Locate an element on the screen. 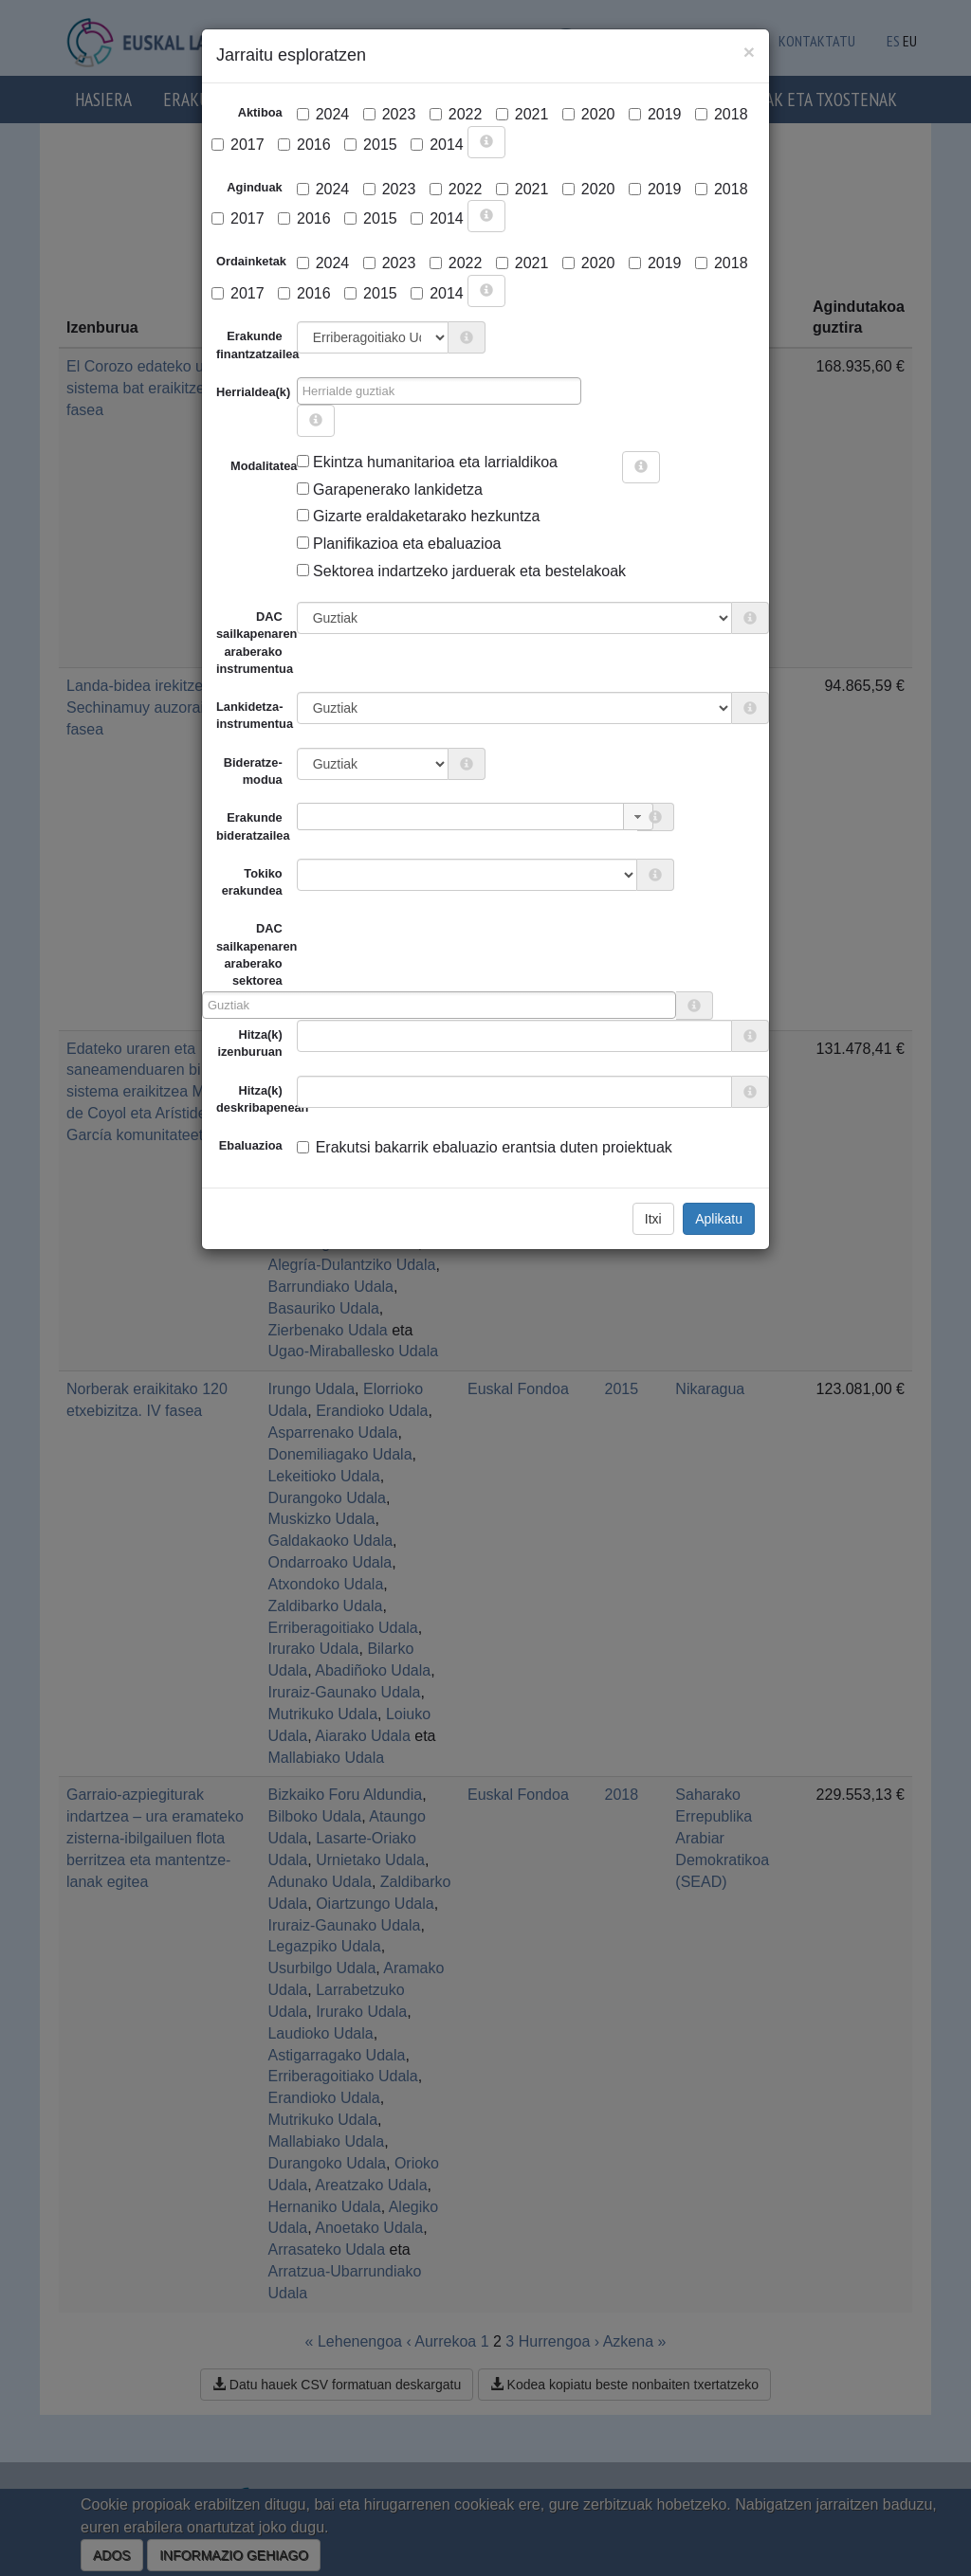  2015 is located at coordinates (370, 144).